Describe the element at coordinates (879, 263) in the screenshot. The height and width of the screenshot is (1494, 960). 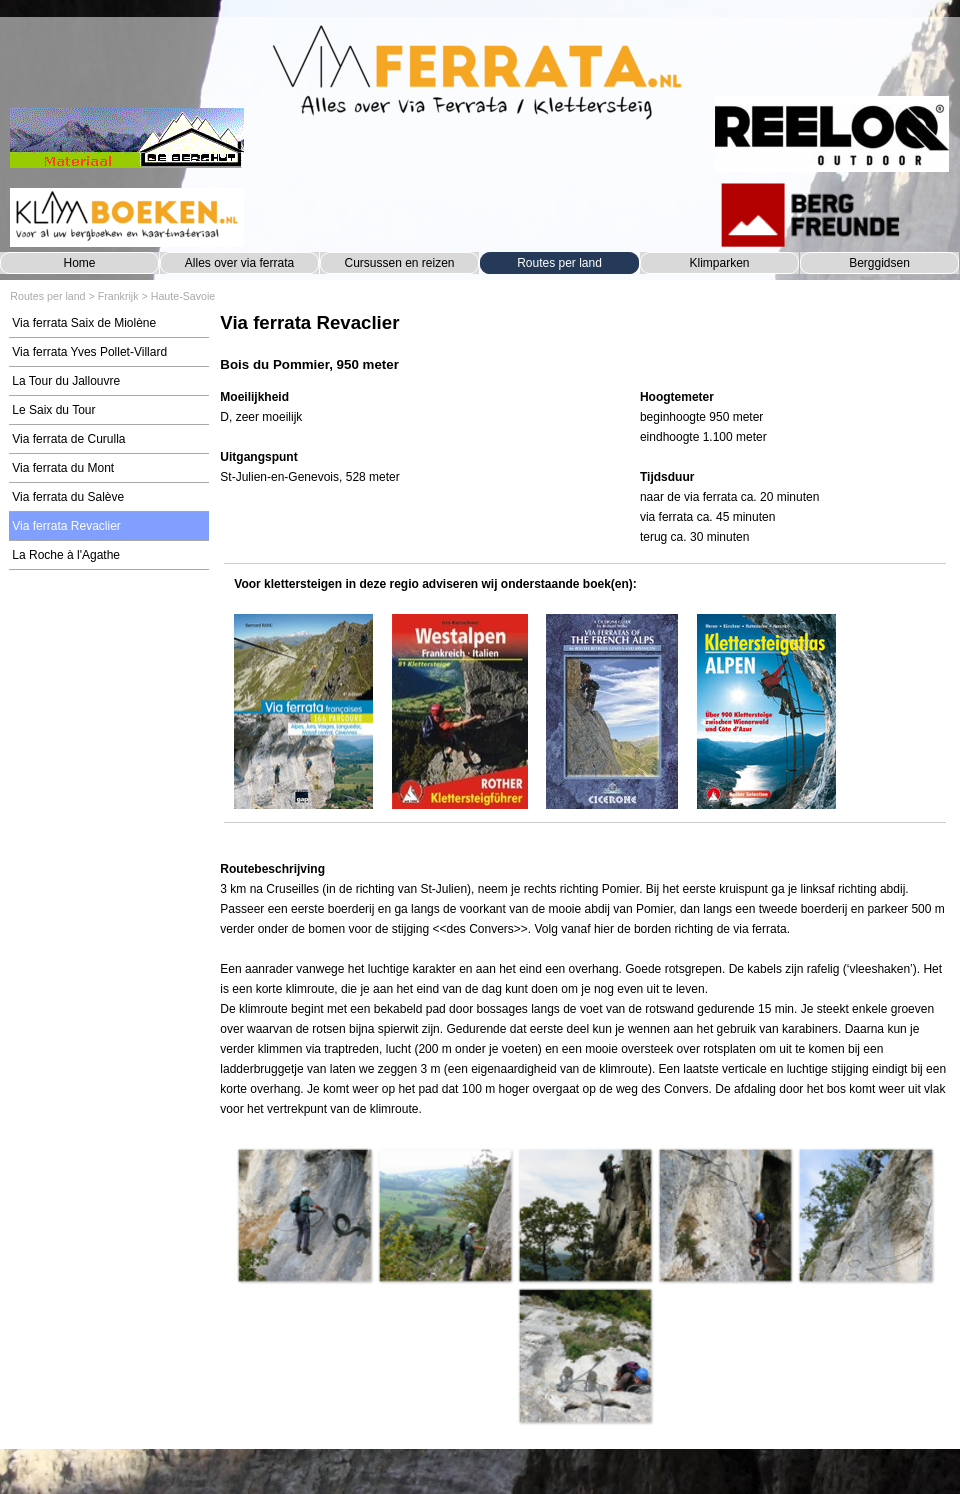
I see `Berggidsen` at that location.